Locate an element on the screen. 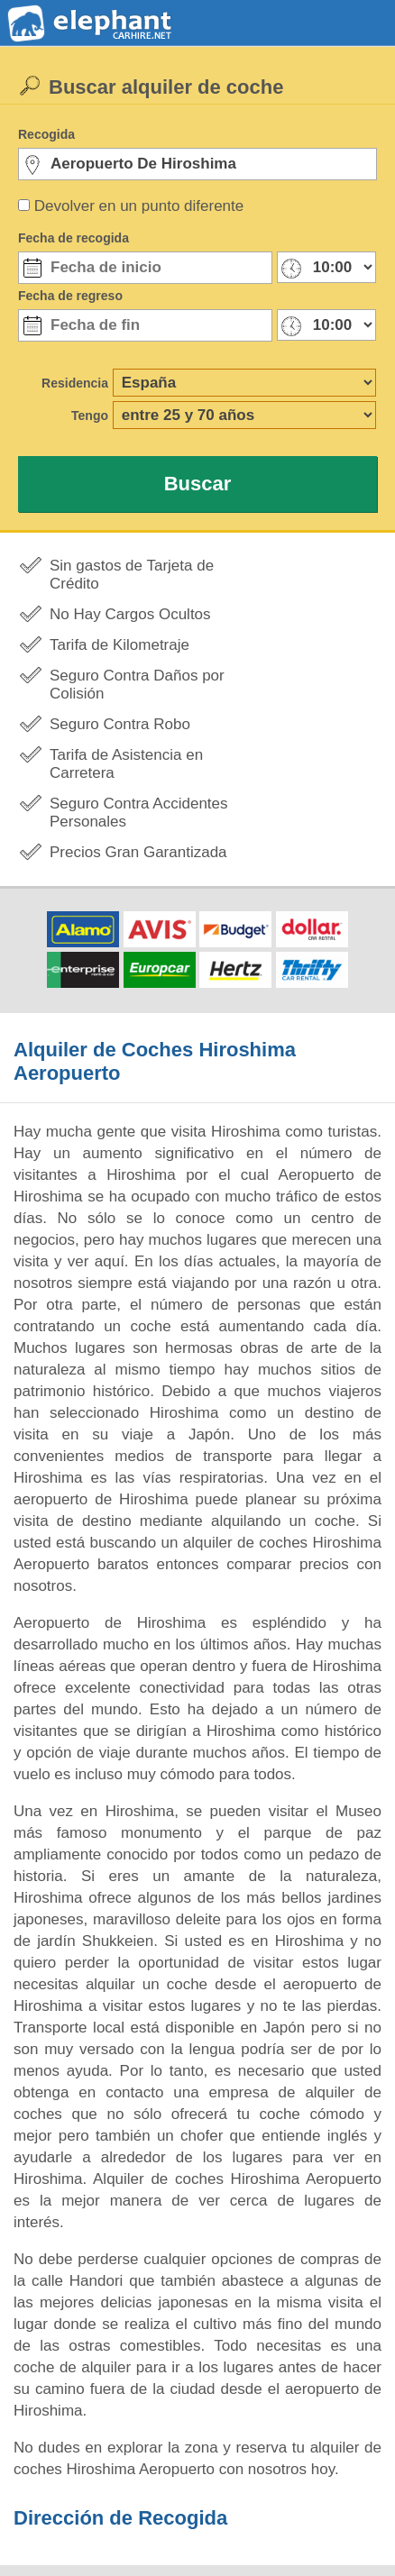  Fecha de recogida is located at coordinates (73, 238).